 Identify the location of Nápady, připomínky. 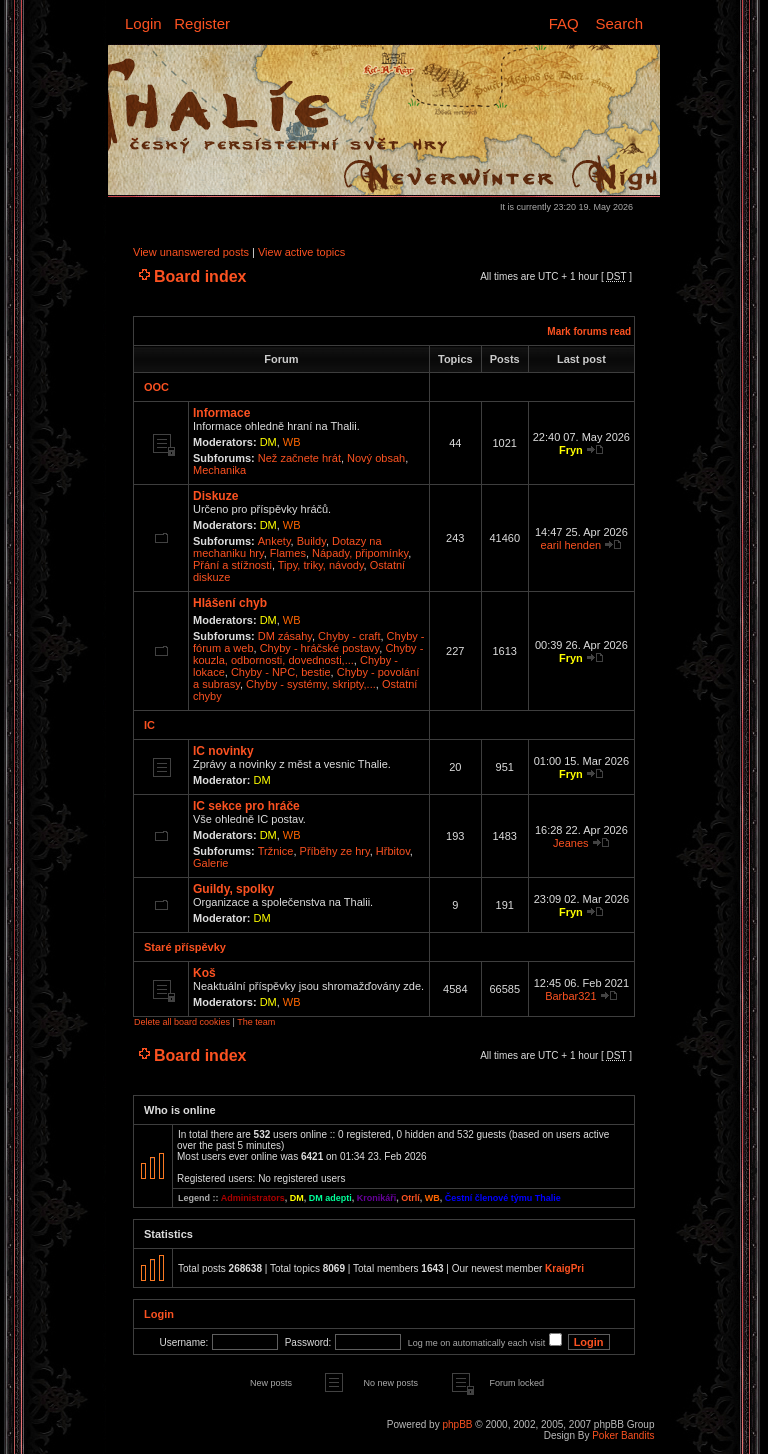
(360, 553).